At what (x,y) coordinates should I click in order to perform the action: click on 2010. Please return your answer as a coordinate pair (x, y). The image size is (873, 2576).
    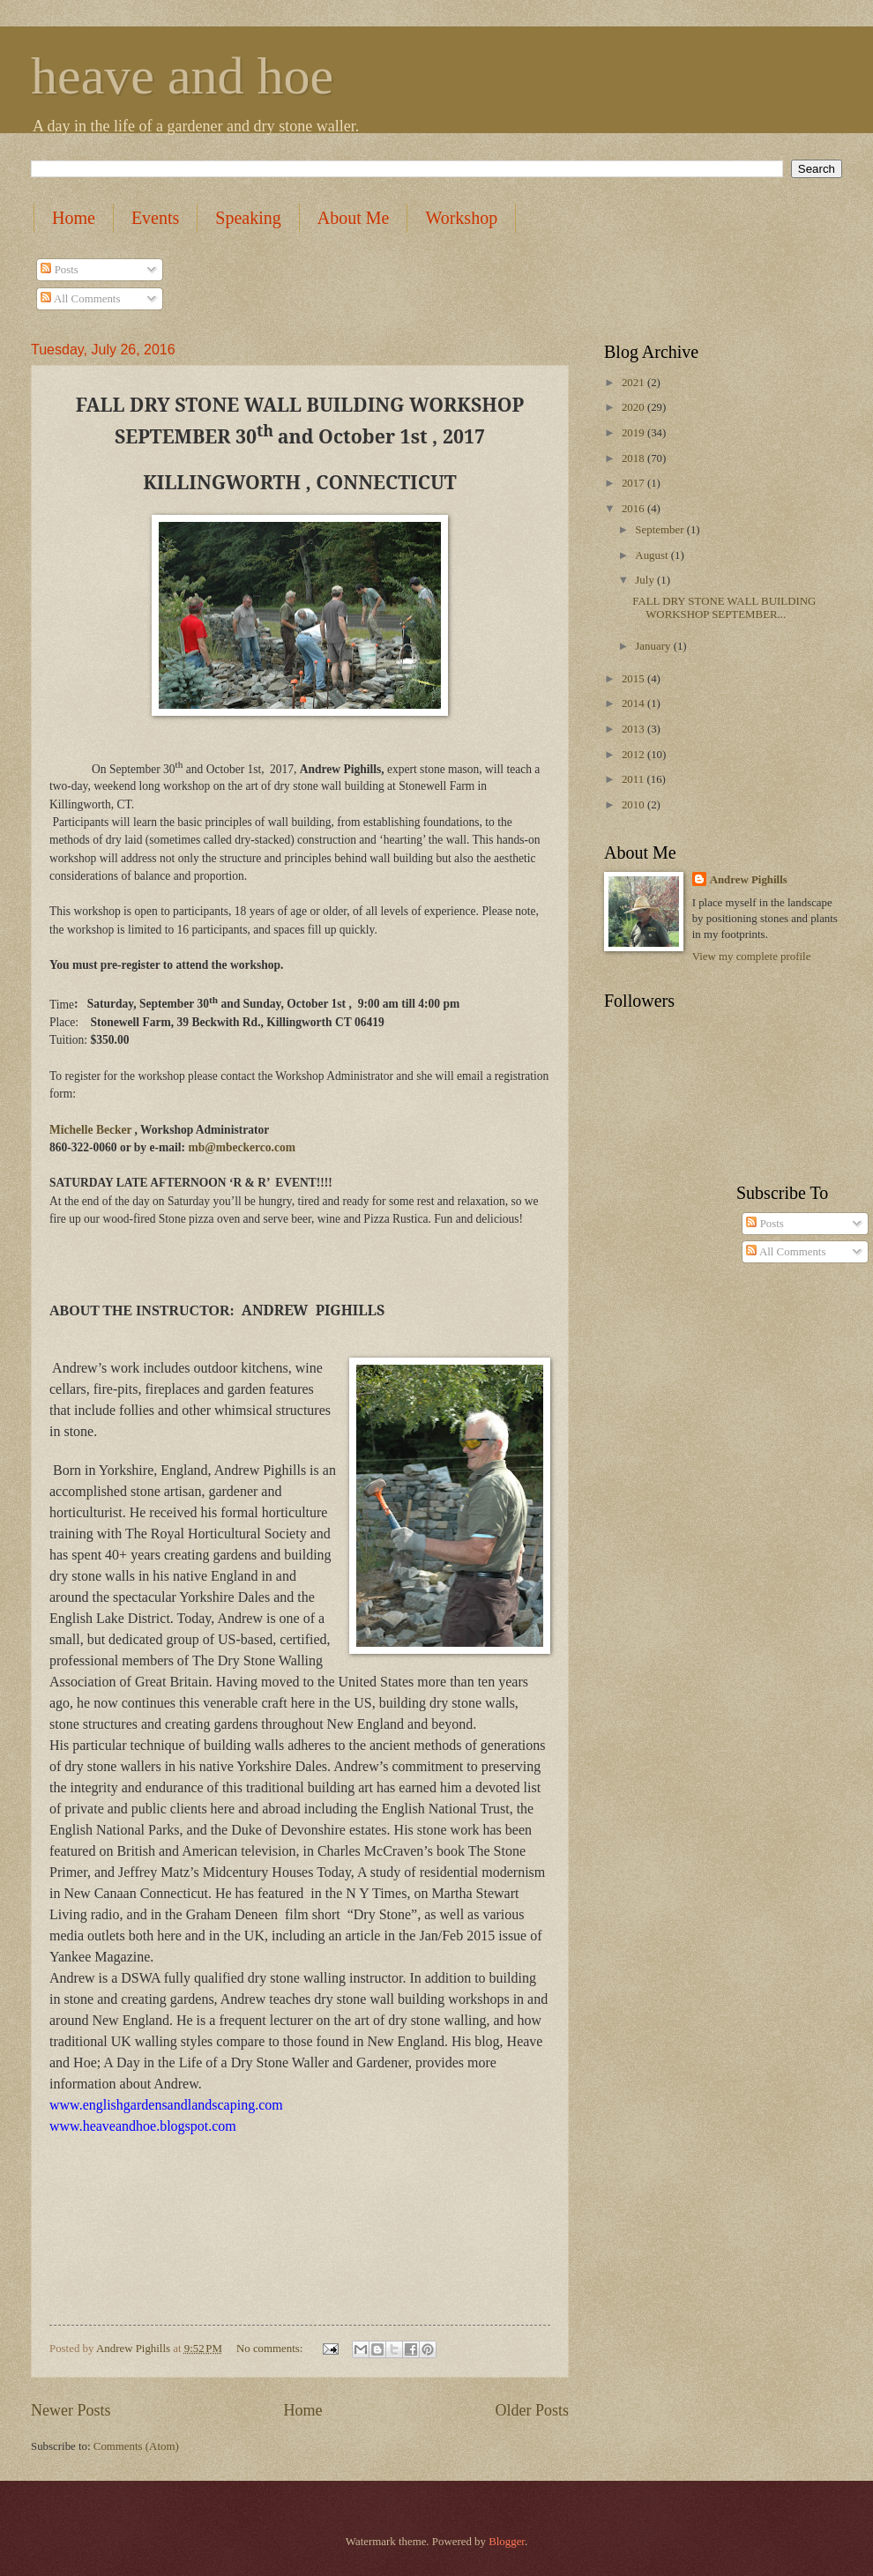
    Looking at the image, I should click on (634, 805).